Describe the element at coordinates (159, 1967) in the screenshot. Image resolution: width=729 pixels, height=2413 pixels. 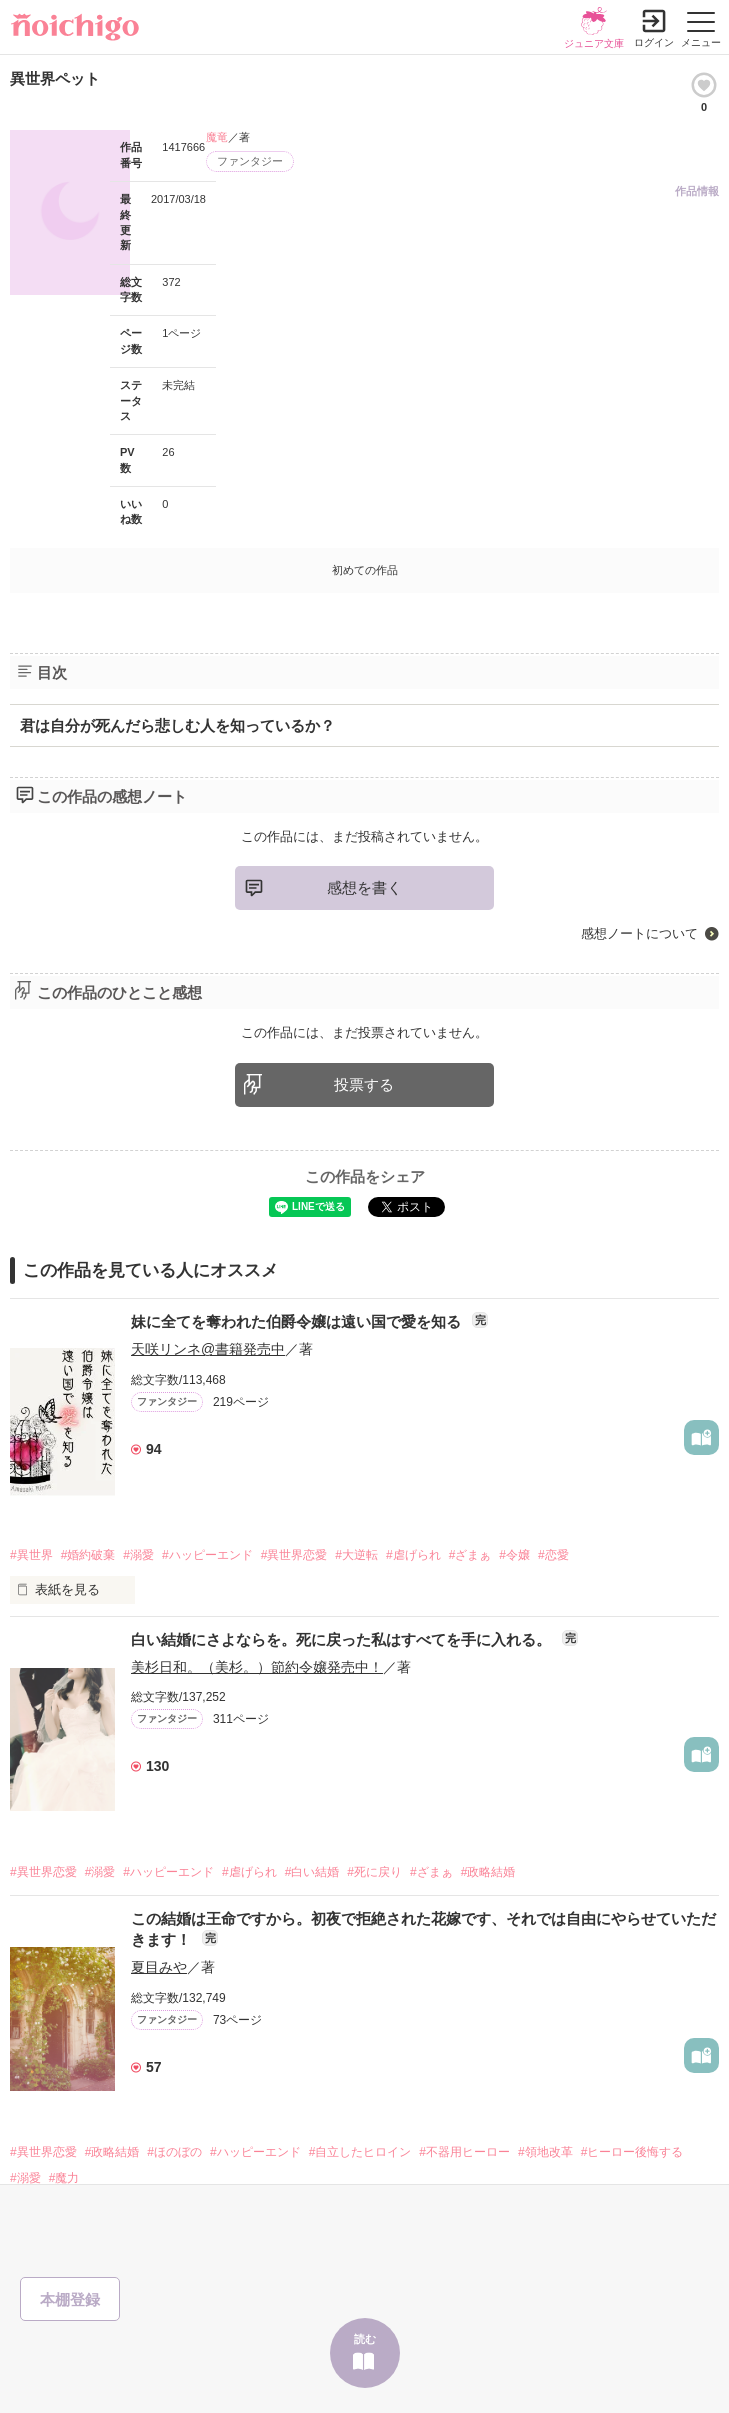
I see `夏目みや` at that location.